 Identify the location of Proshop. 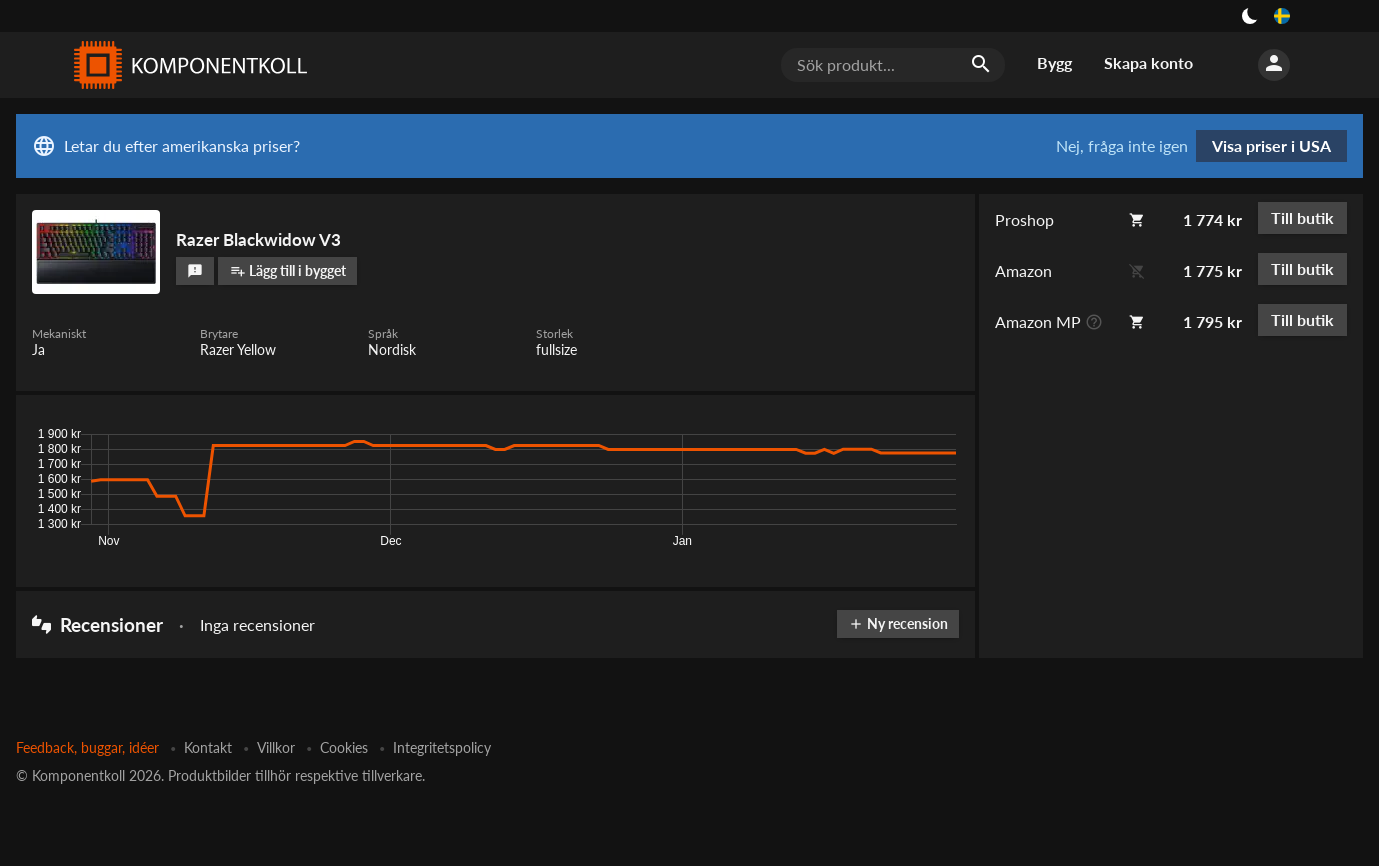
(1024, 219).